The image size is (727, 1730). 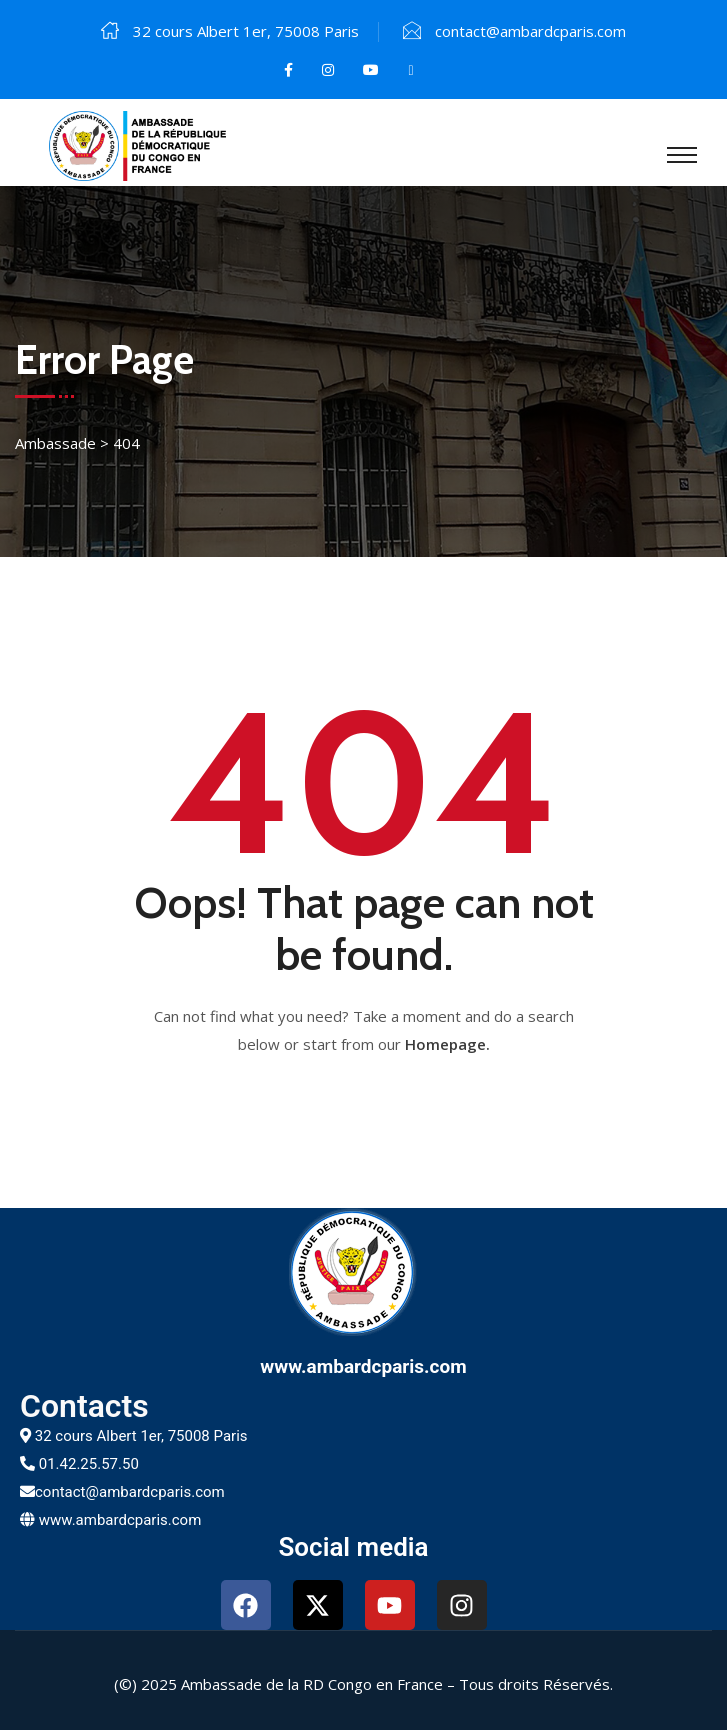 What do you see at coordinates (447, 1044) in the screenshot?
I see `Homepage.` at bounding box center [447, 1044].